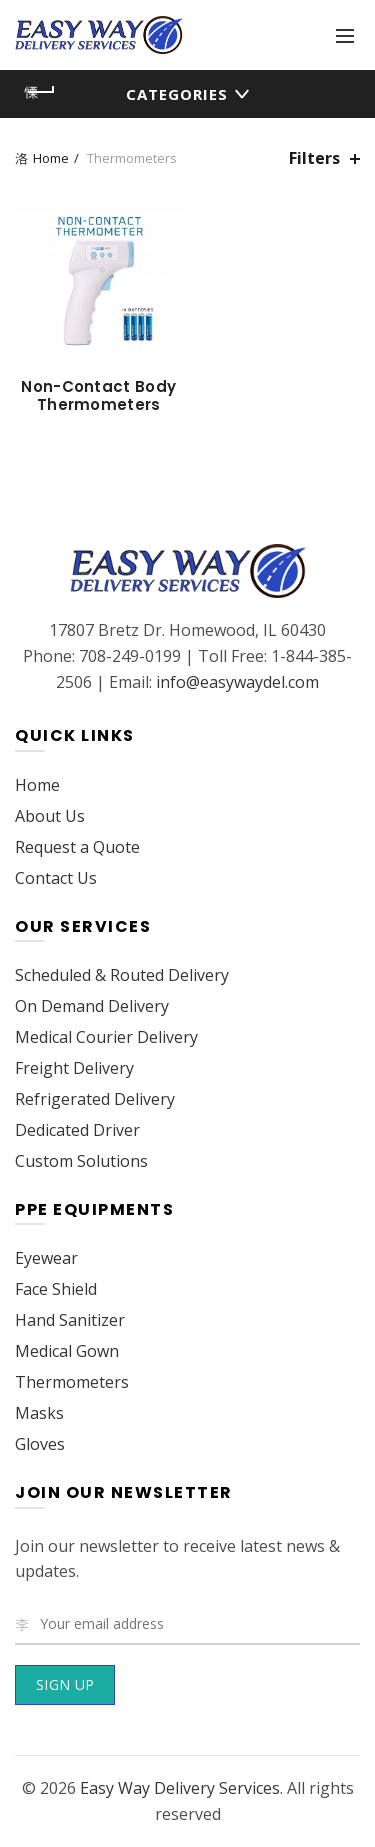  Describe the element at coordinates (98, 396) in the screenshot. I see `Non-Contact Body Thermometers` at that location.